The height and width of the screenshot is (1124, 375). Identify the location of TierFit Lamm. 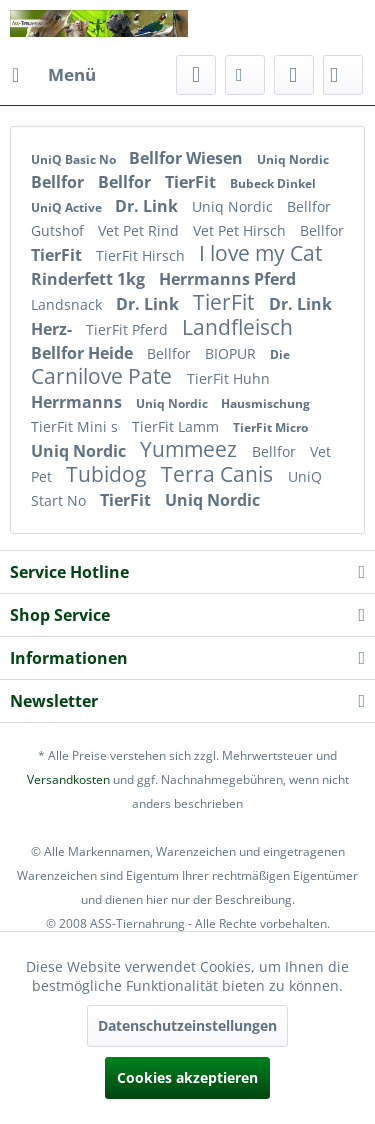
(177, 426).